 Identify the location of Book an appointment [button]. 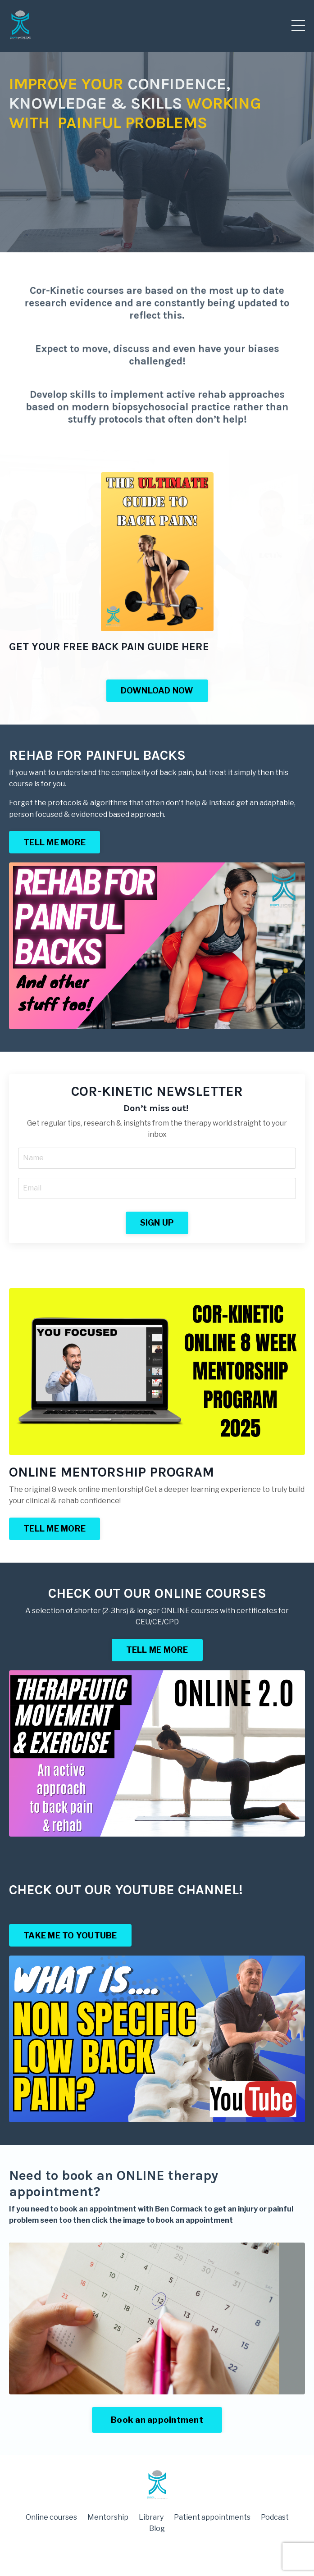
(157, 2419).